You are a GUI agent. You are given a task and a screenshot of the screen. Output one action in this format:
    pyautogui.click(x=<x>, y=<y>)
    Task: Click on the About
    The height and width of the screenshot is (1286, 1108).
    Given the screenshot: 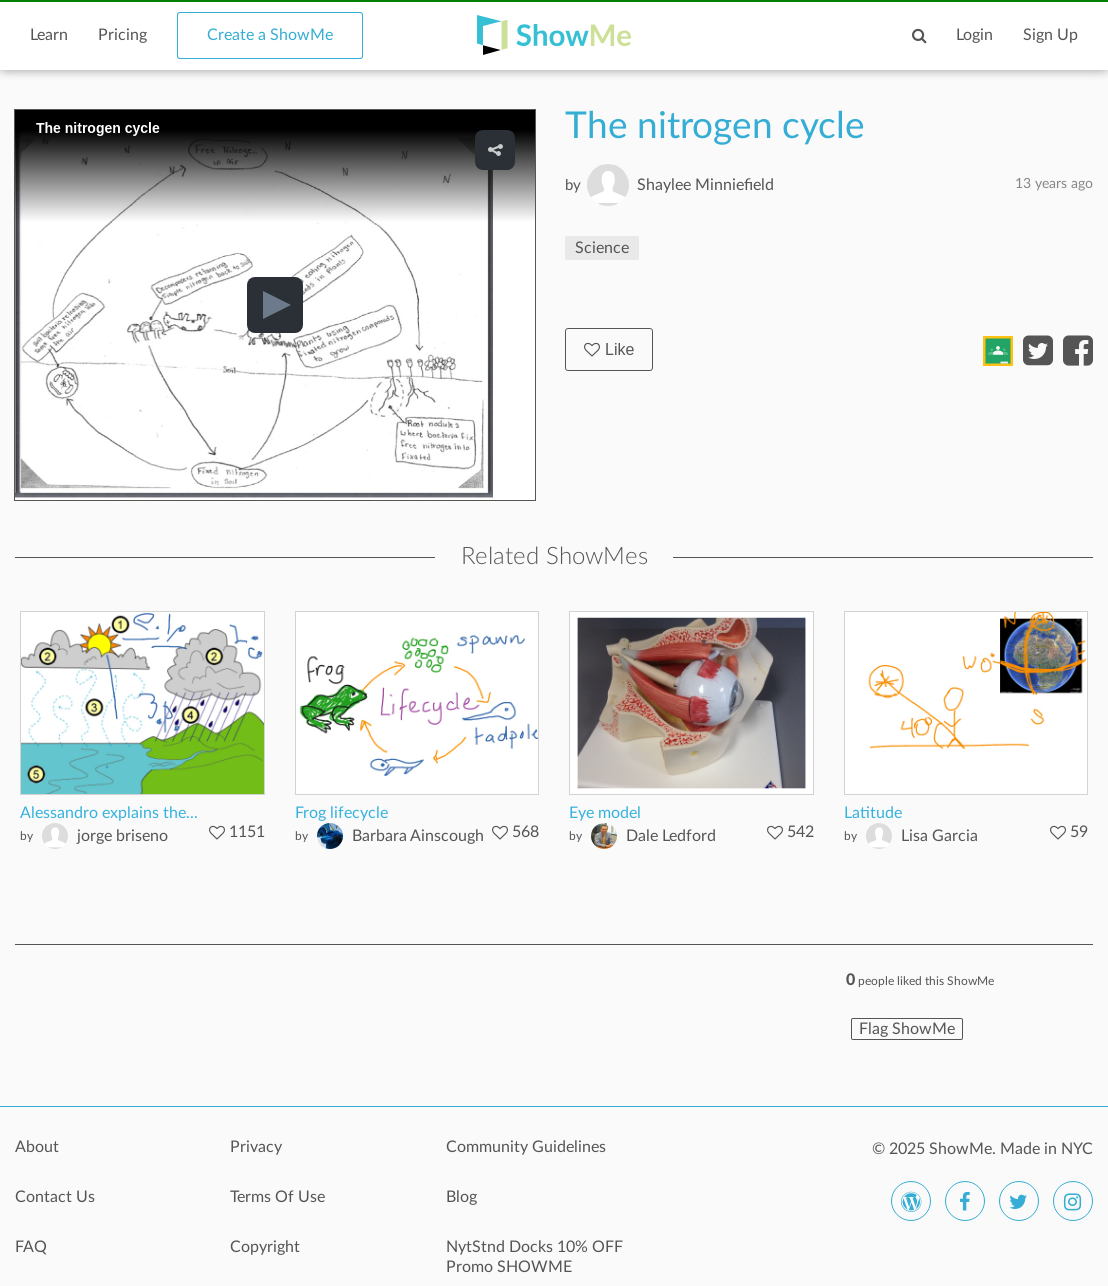 What is the action you would take?
    pyautogui.click(x=37, y=1147)
    